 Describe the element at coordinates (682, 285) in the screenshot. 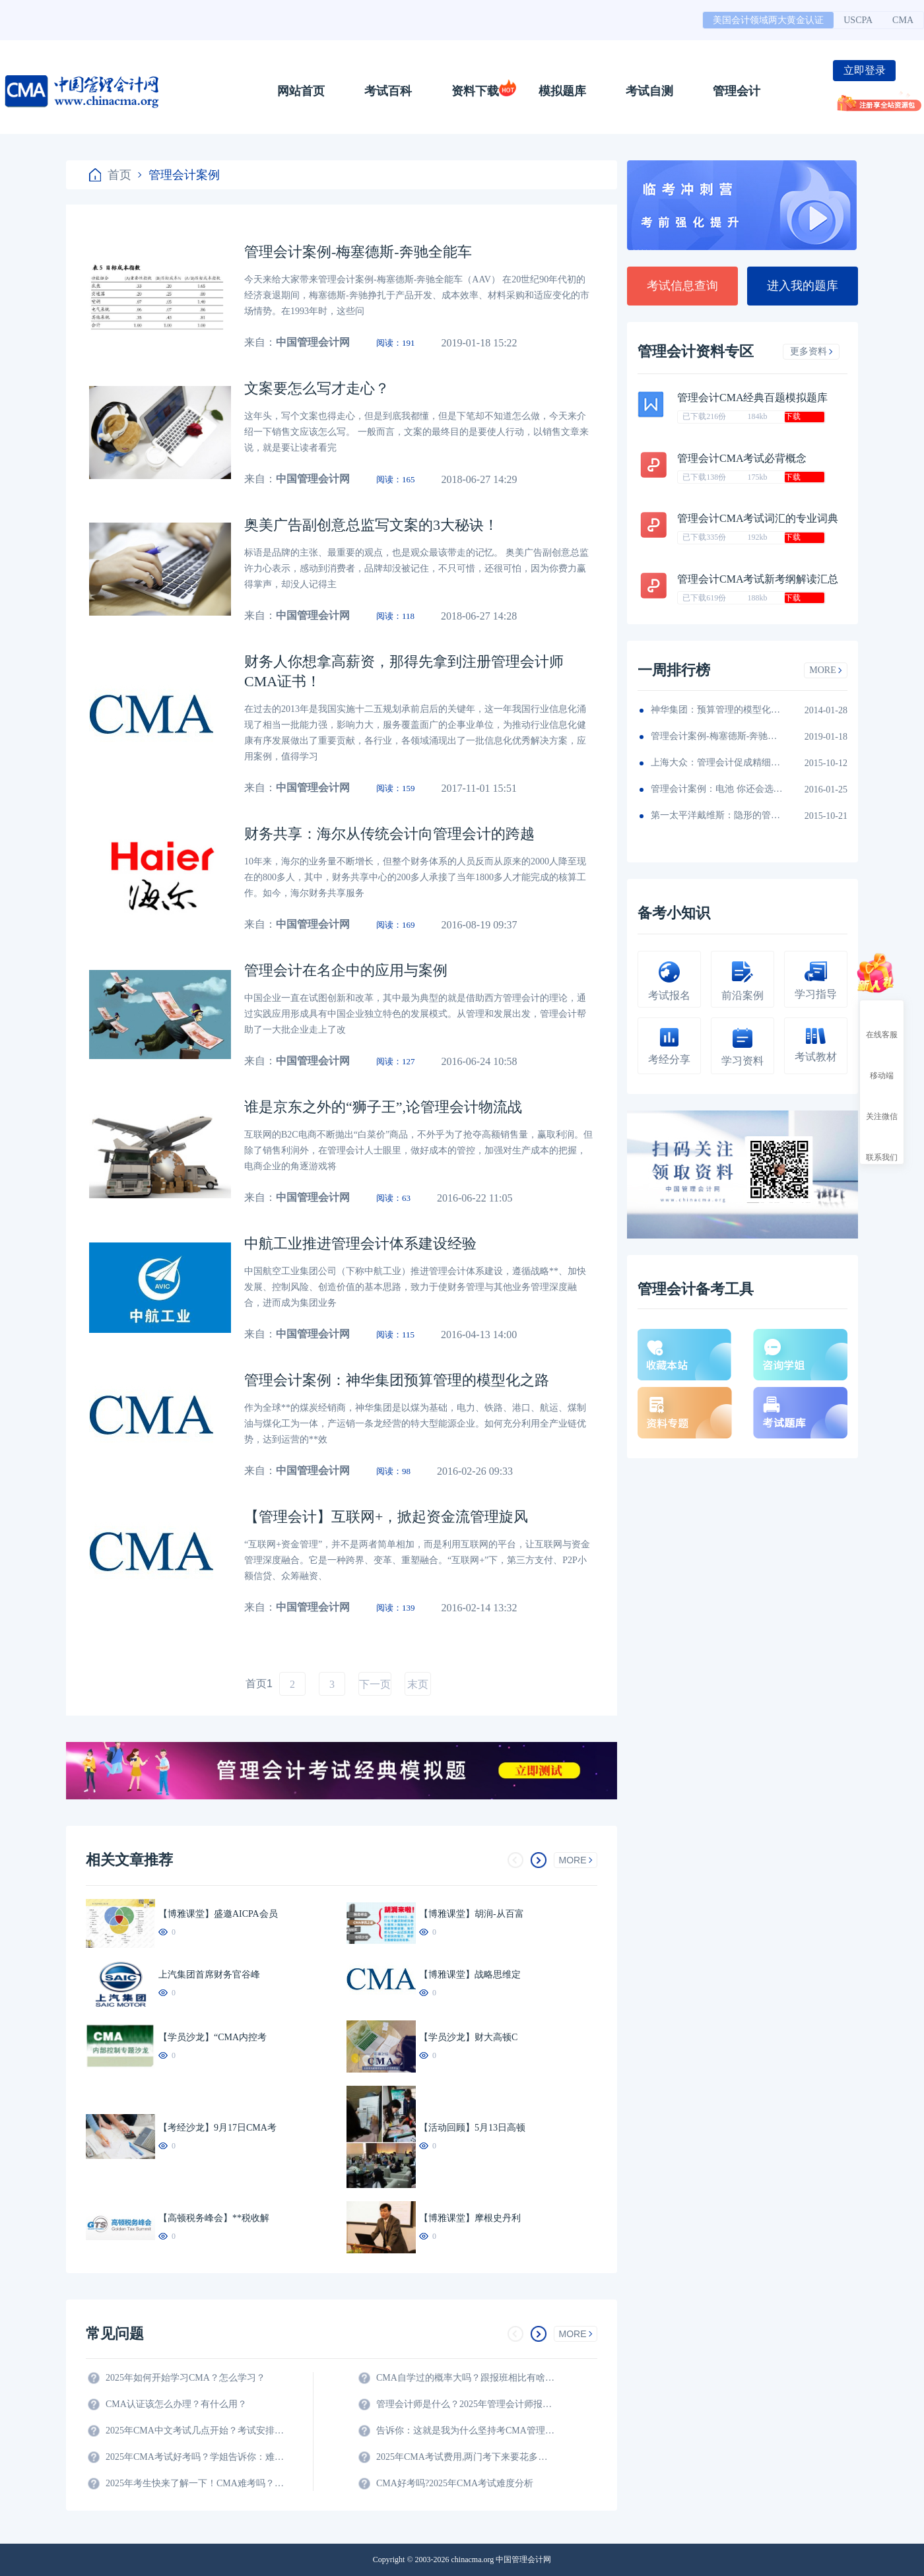

I see `考试信息查询` at that location.